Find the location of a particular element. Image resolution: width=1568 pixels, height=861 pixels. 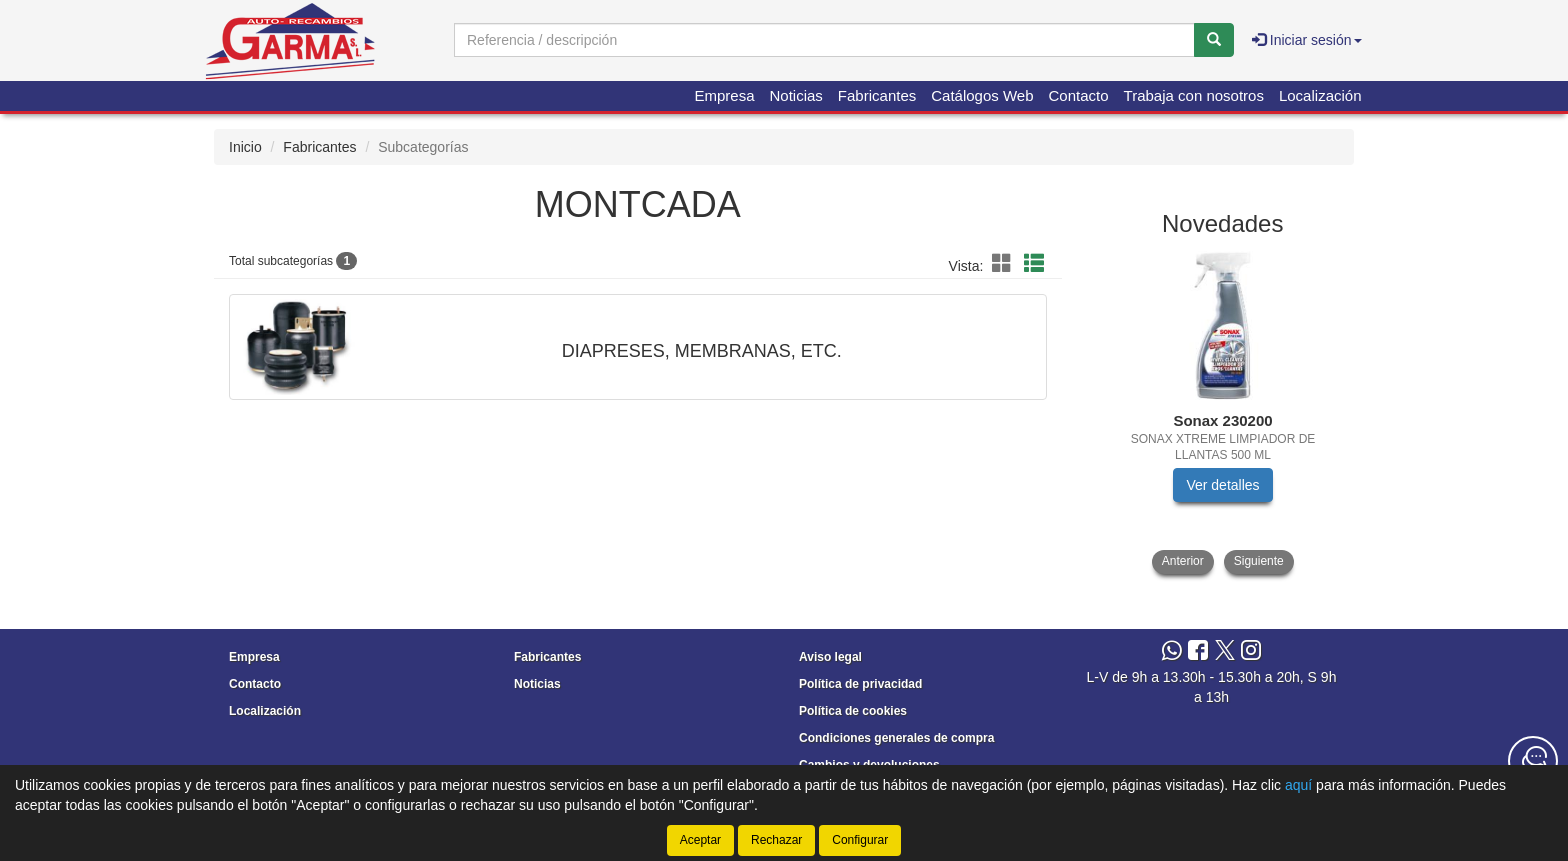

Trabaja con nosotros is located at coordinates (1194, 95).